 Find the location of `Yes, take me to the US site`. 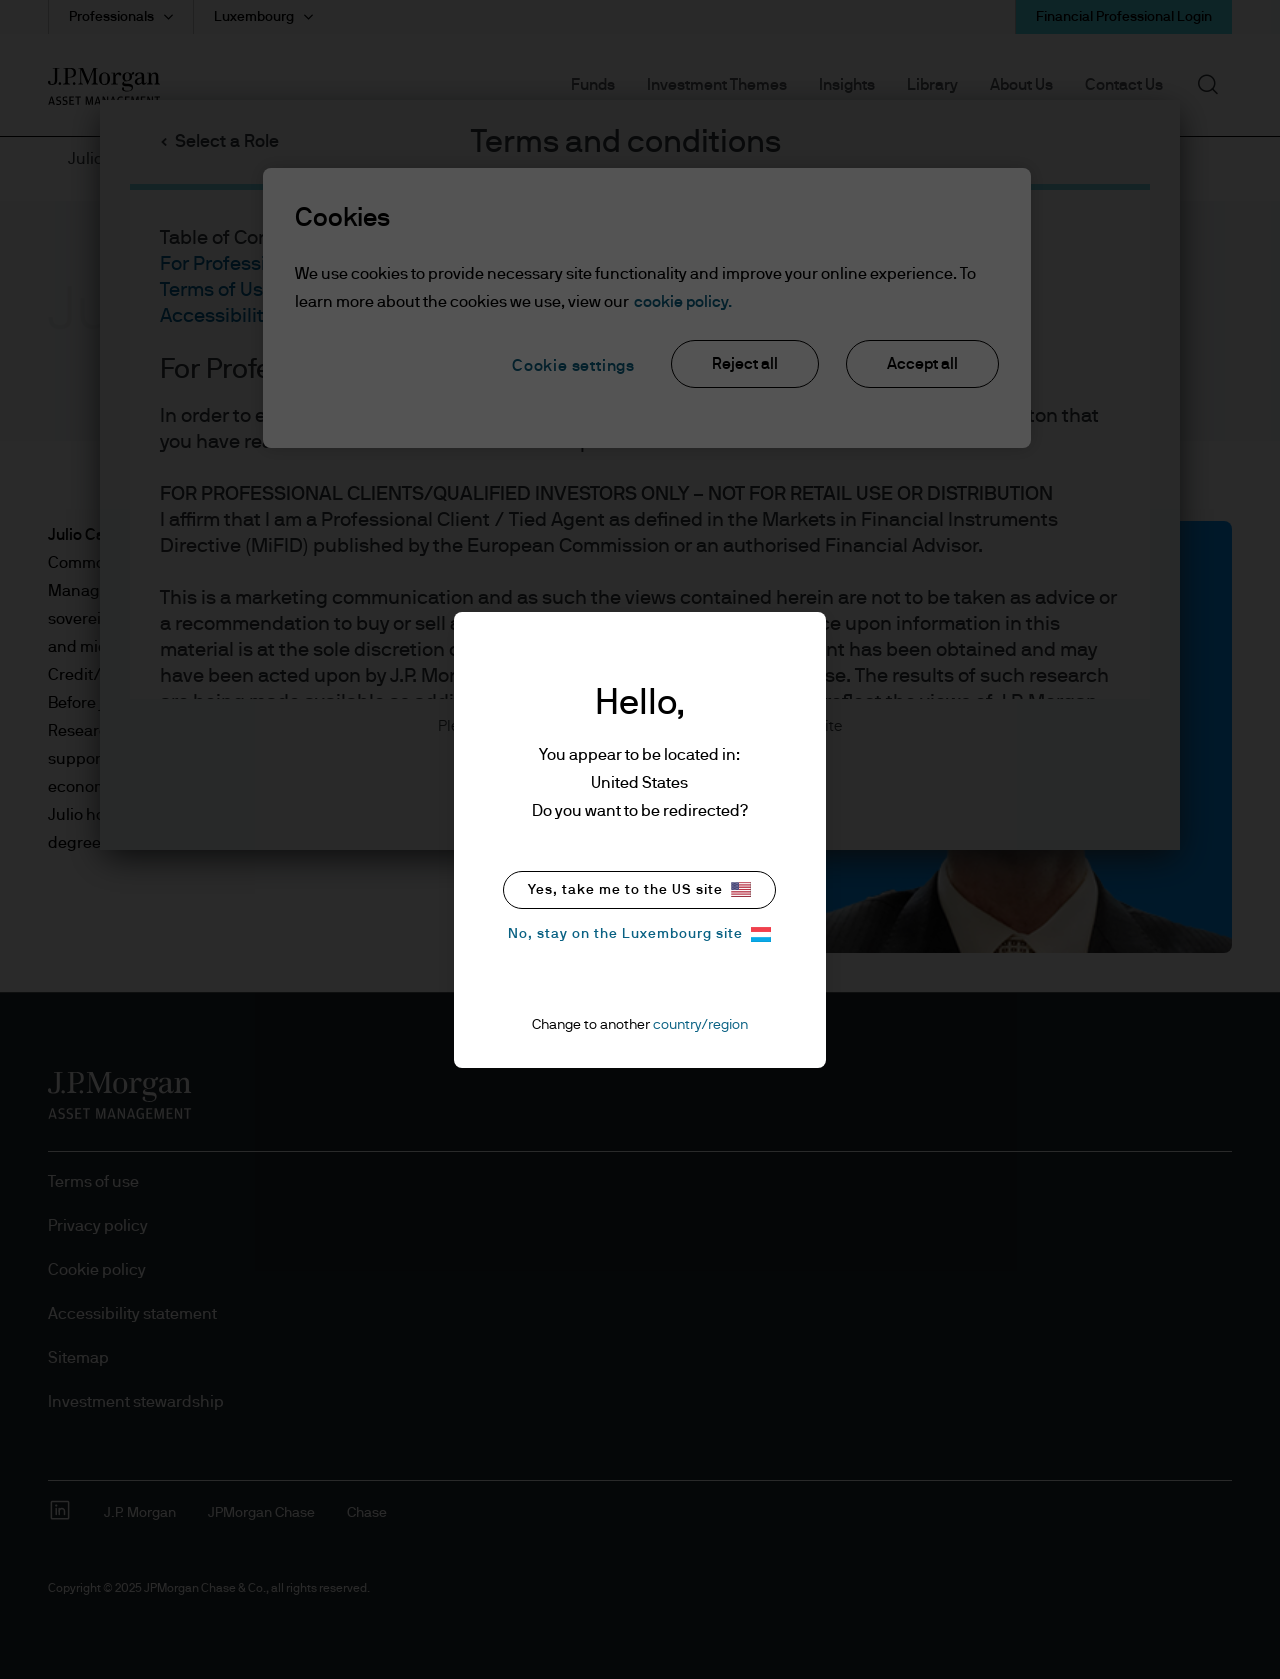

Yes, take me to the US site is located at coordinates (639, 889).